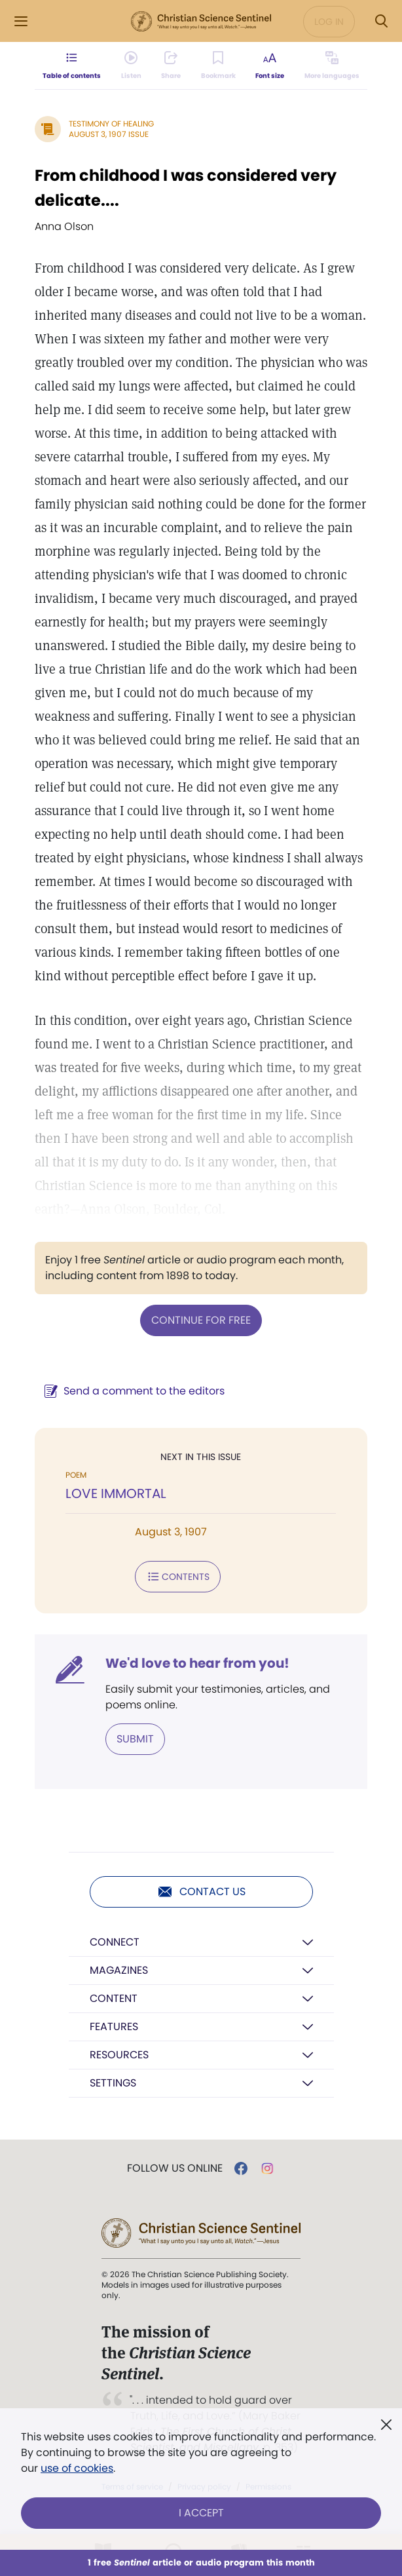 Image resolution: width=402 pixels, height=2576 pixels. What do you see at coordinates (114, 2026) in the screenshot?
I see `Features [button]` at bounding box center [114, 2026].